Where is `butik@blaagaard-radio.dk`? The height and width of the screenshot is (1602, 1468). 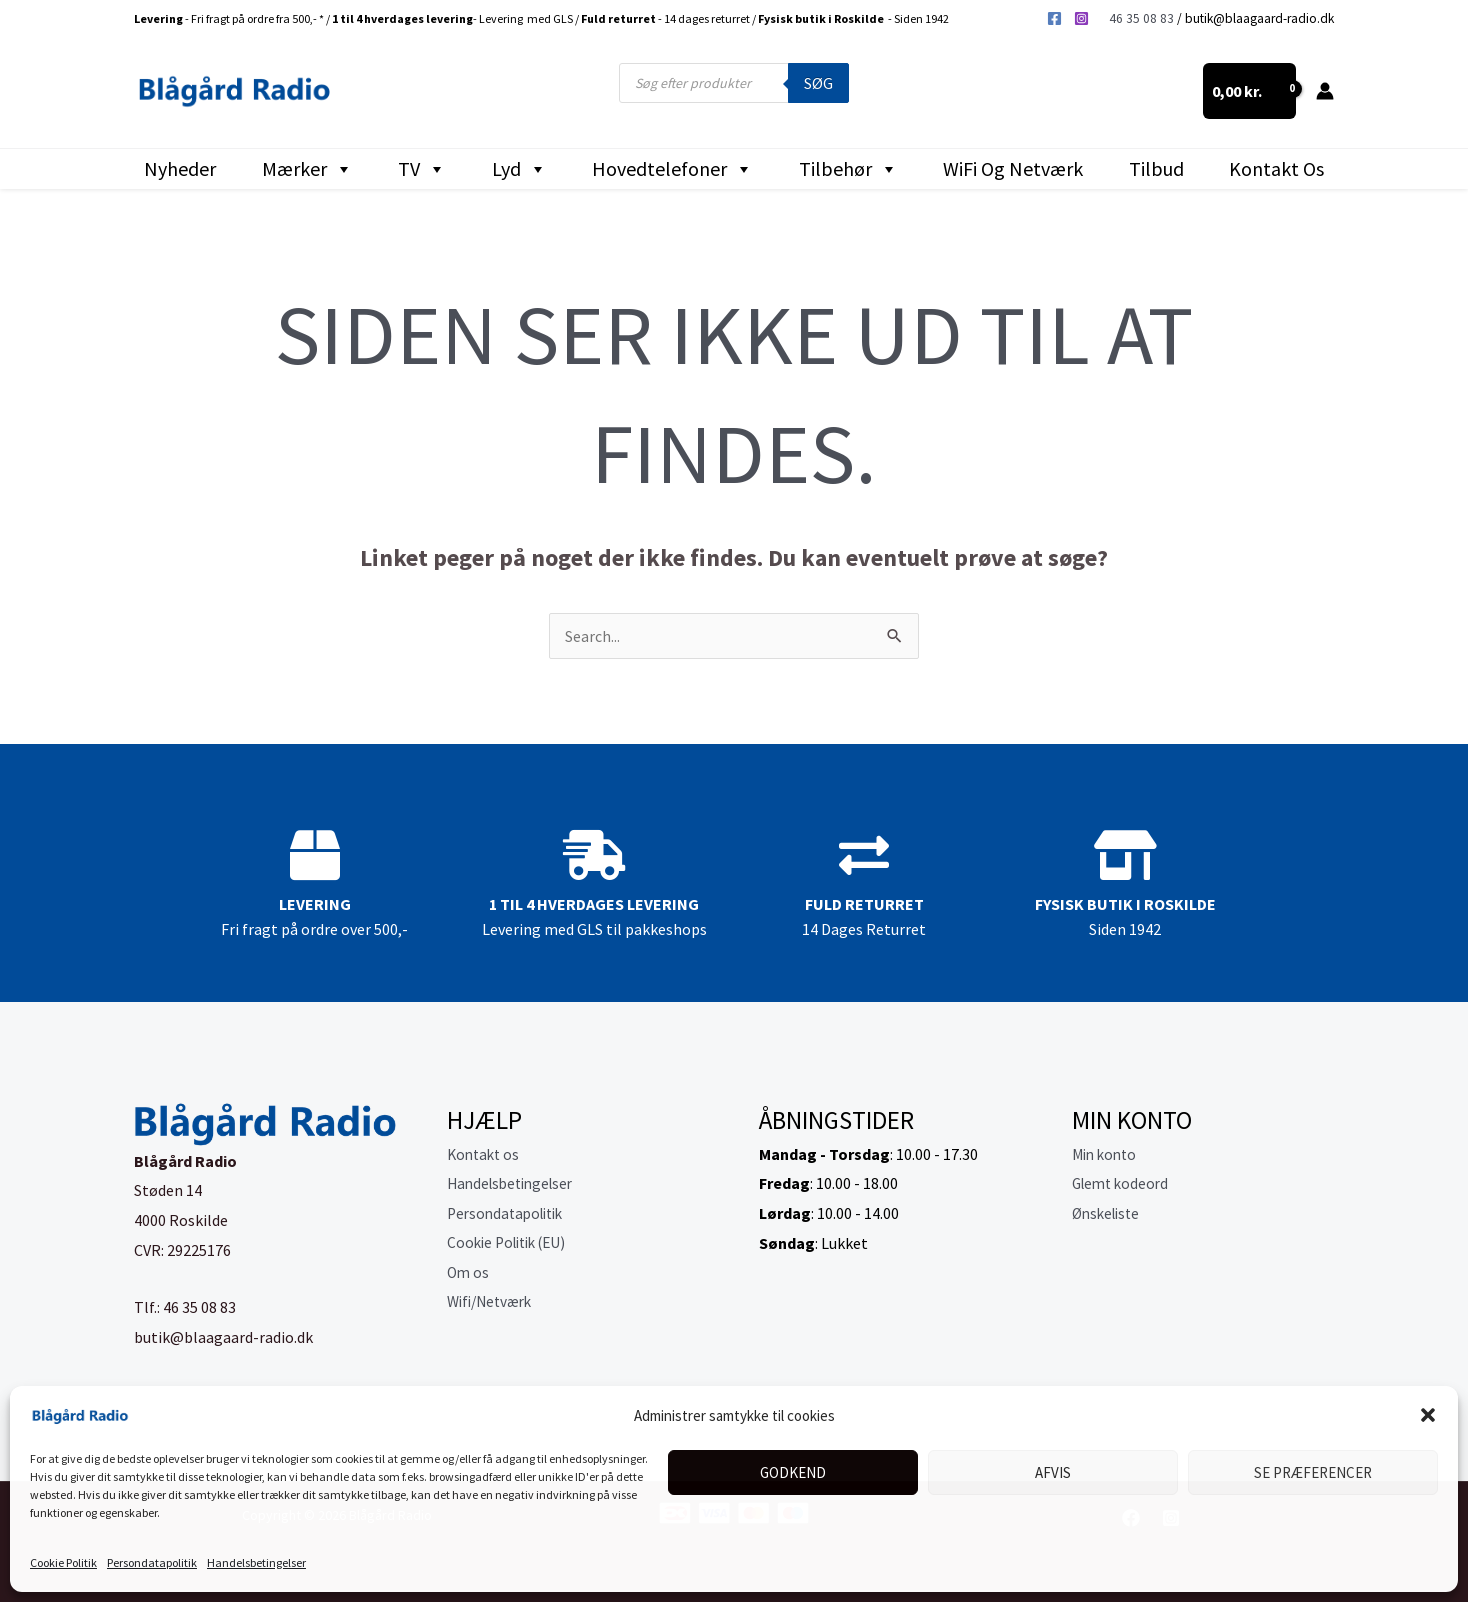
butik@blaagaard-radio.dk is located at coordinates (1259, 18).